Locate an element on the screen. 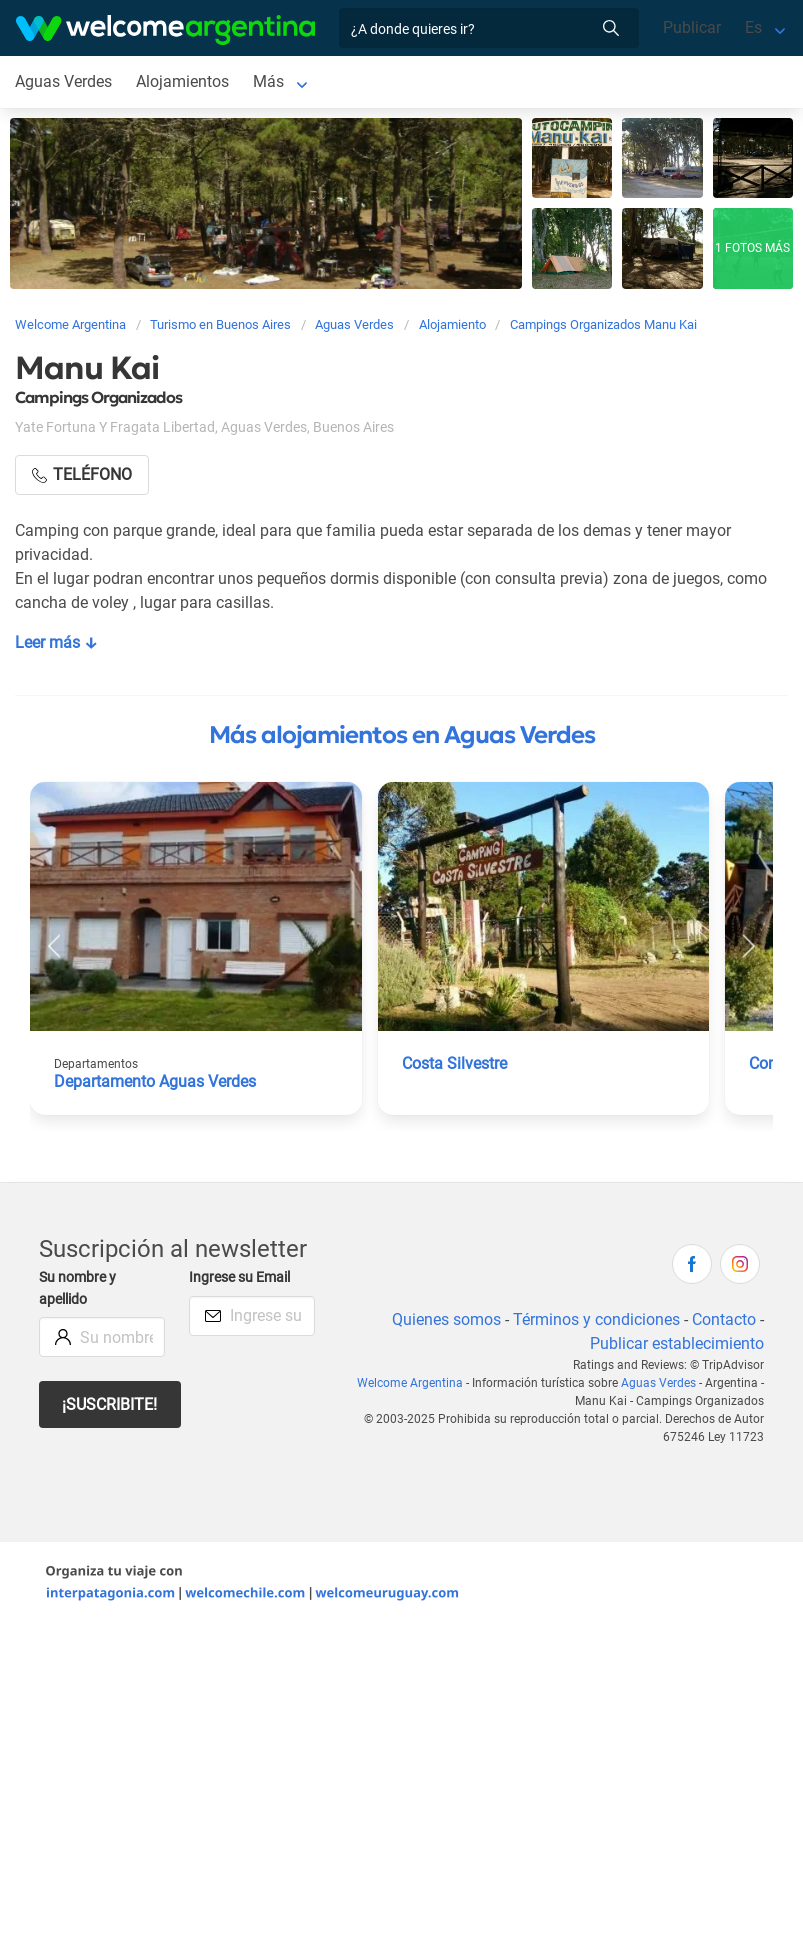  Más is located at coordinates (268, 81).